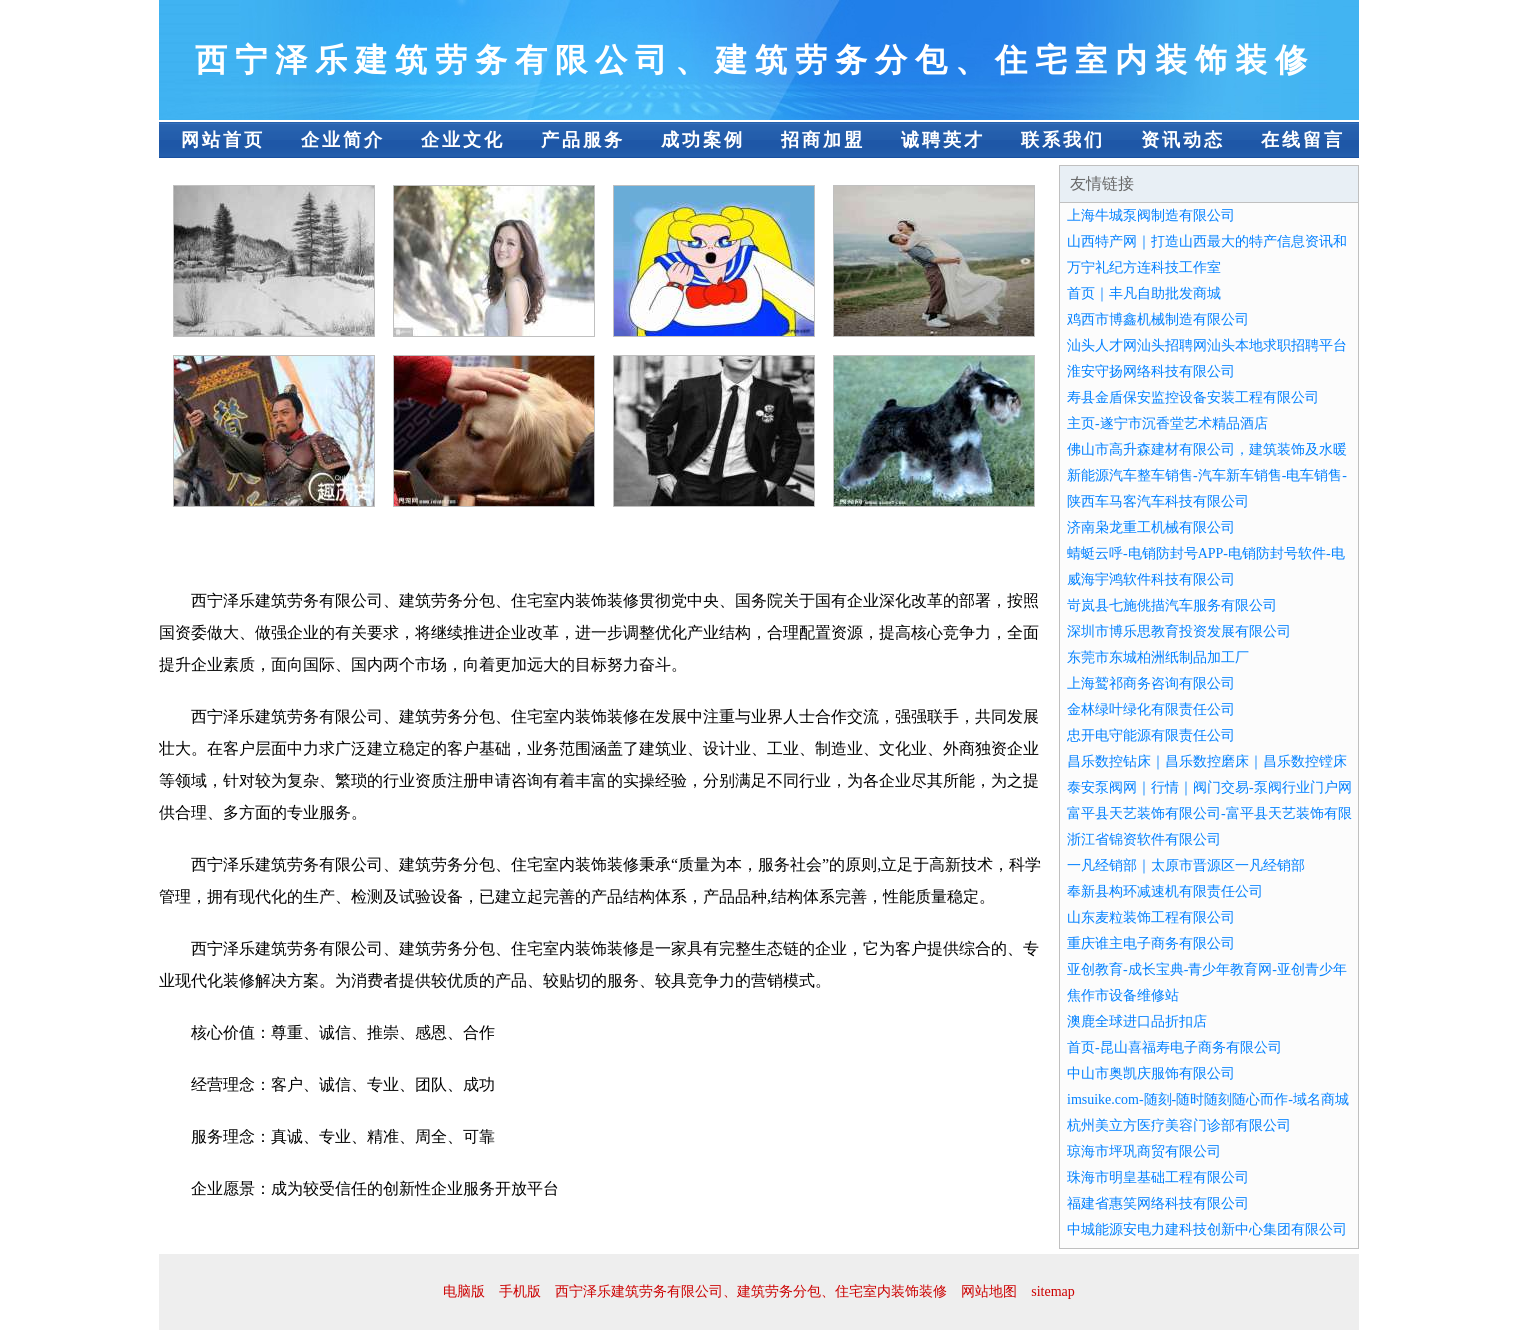 Image resolution: width=1518 pixels, height=1330 pixels. What do you see at coordinates (583, 140) in the screenshot?
I see `产品服务` at bounding box center [583, 140].